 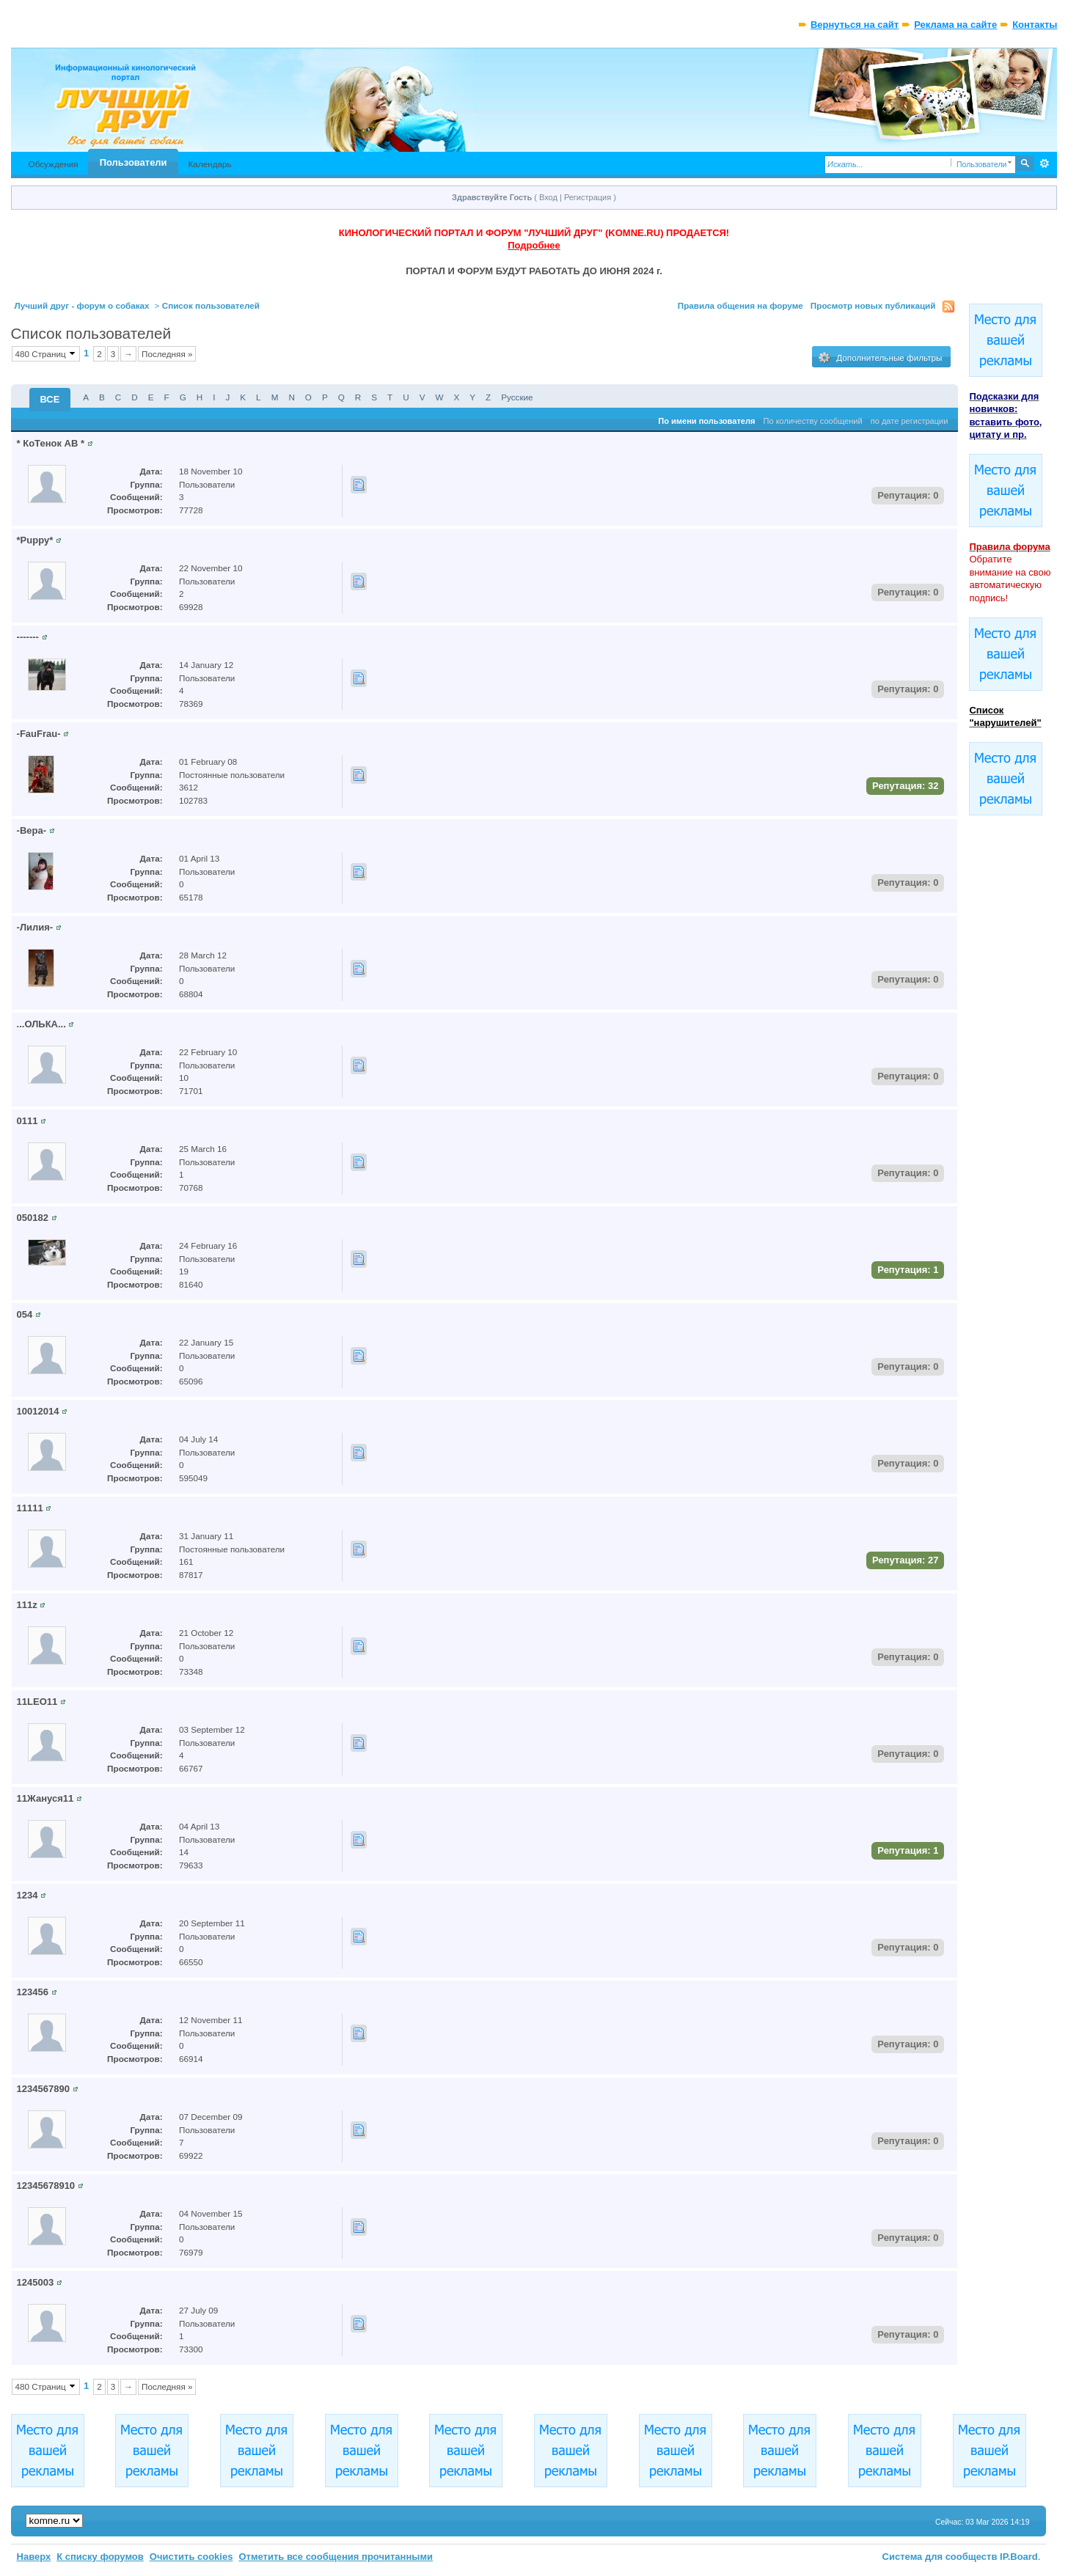 What do you see at coordinates (27, 1120) in the screenshot?
I see `0111` at bounding box center [27, 1120].